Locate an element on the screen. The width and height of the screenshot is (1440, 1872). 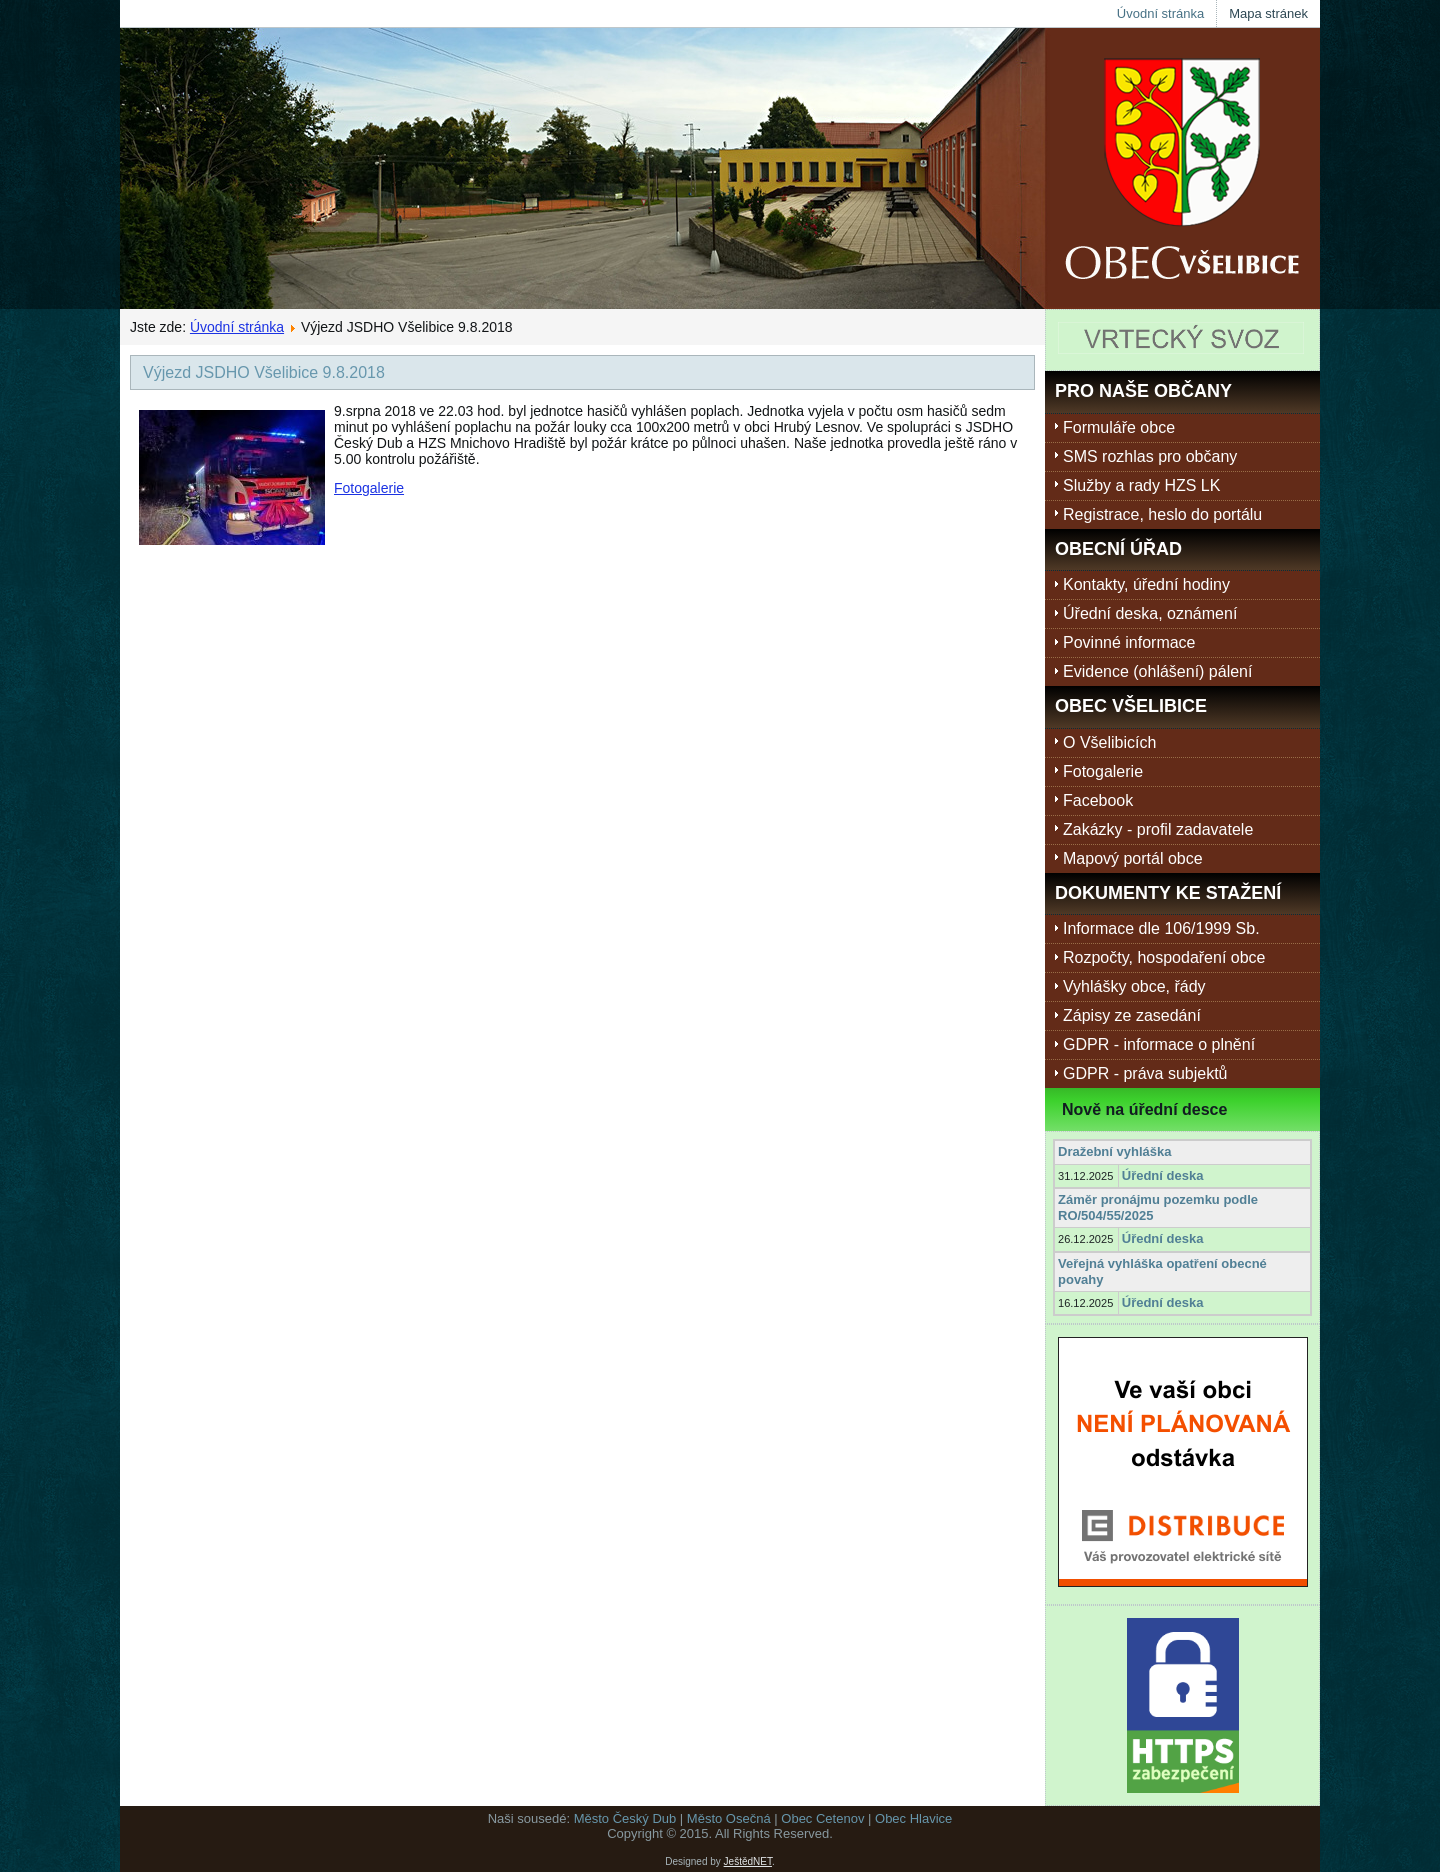
Rozpočty, hospodaření obce is located at coordinates (1164, 957).